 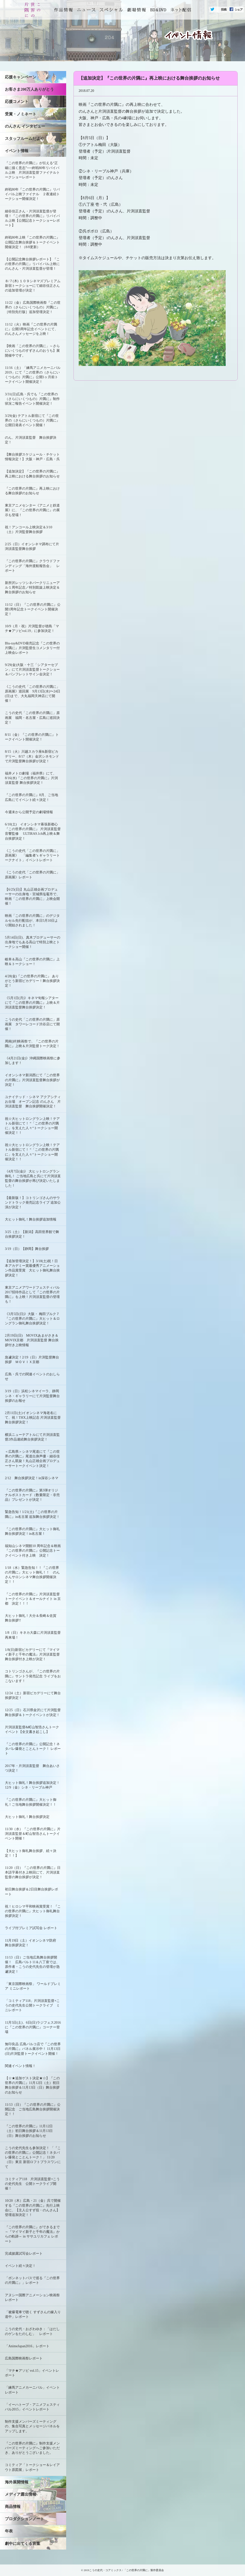 What do you see at coordinates (33, 2027) in the screenshot?
I see `11月5日(土)、6日(日)ラジフェス2016に『この世界の片隅に』コーナー登場` at bounding box center [33, 2027].